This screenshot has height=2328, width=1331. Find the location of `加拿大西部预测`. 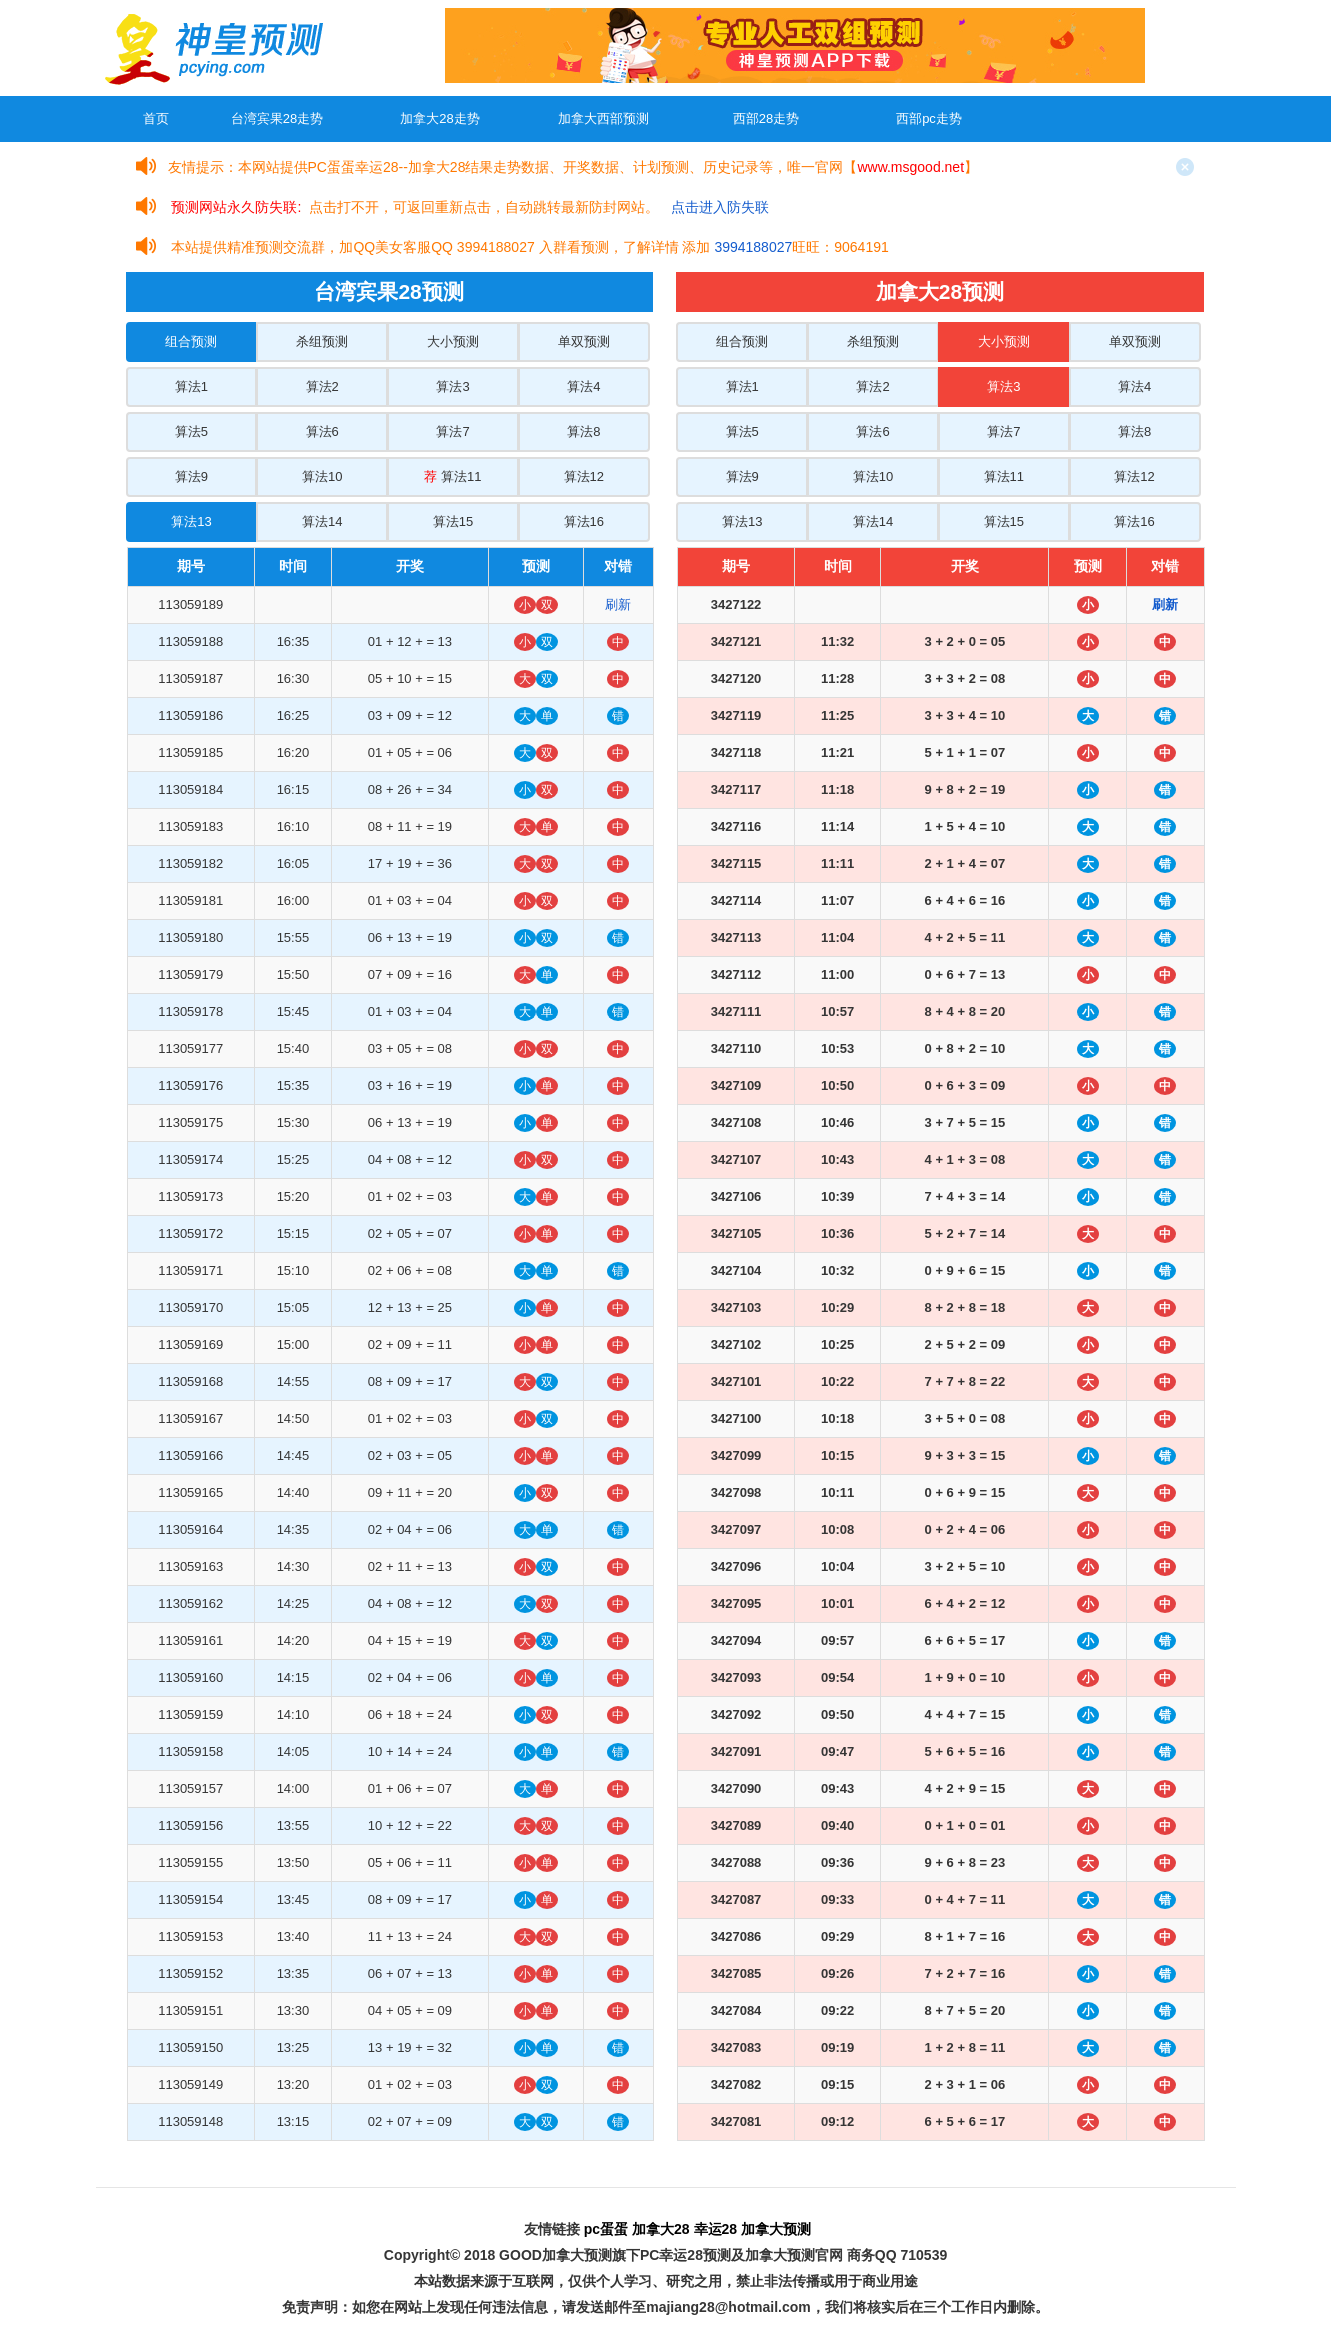

加拿大西部预测 is located at coordinates (603, 118).